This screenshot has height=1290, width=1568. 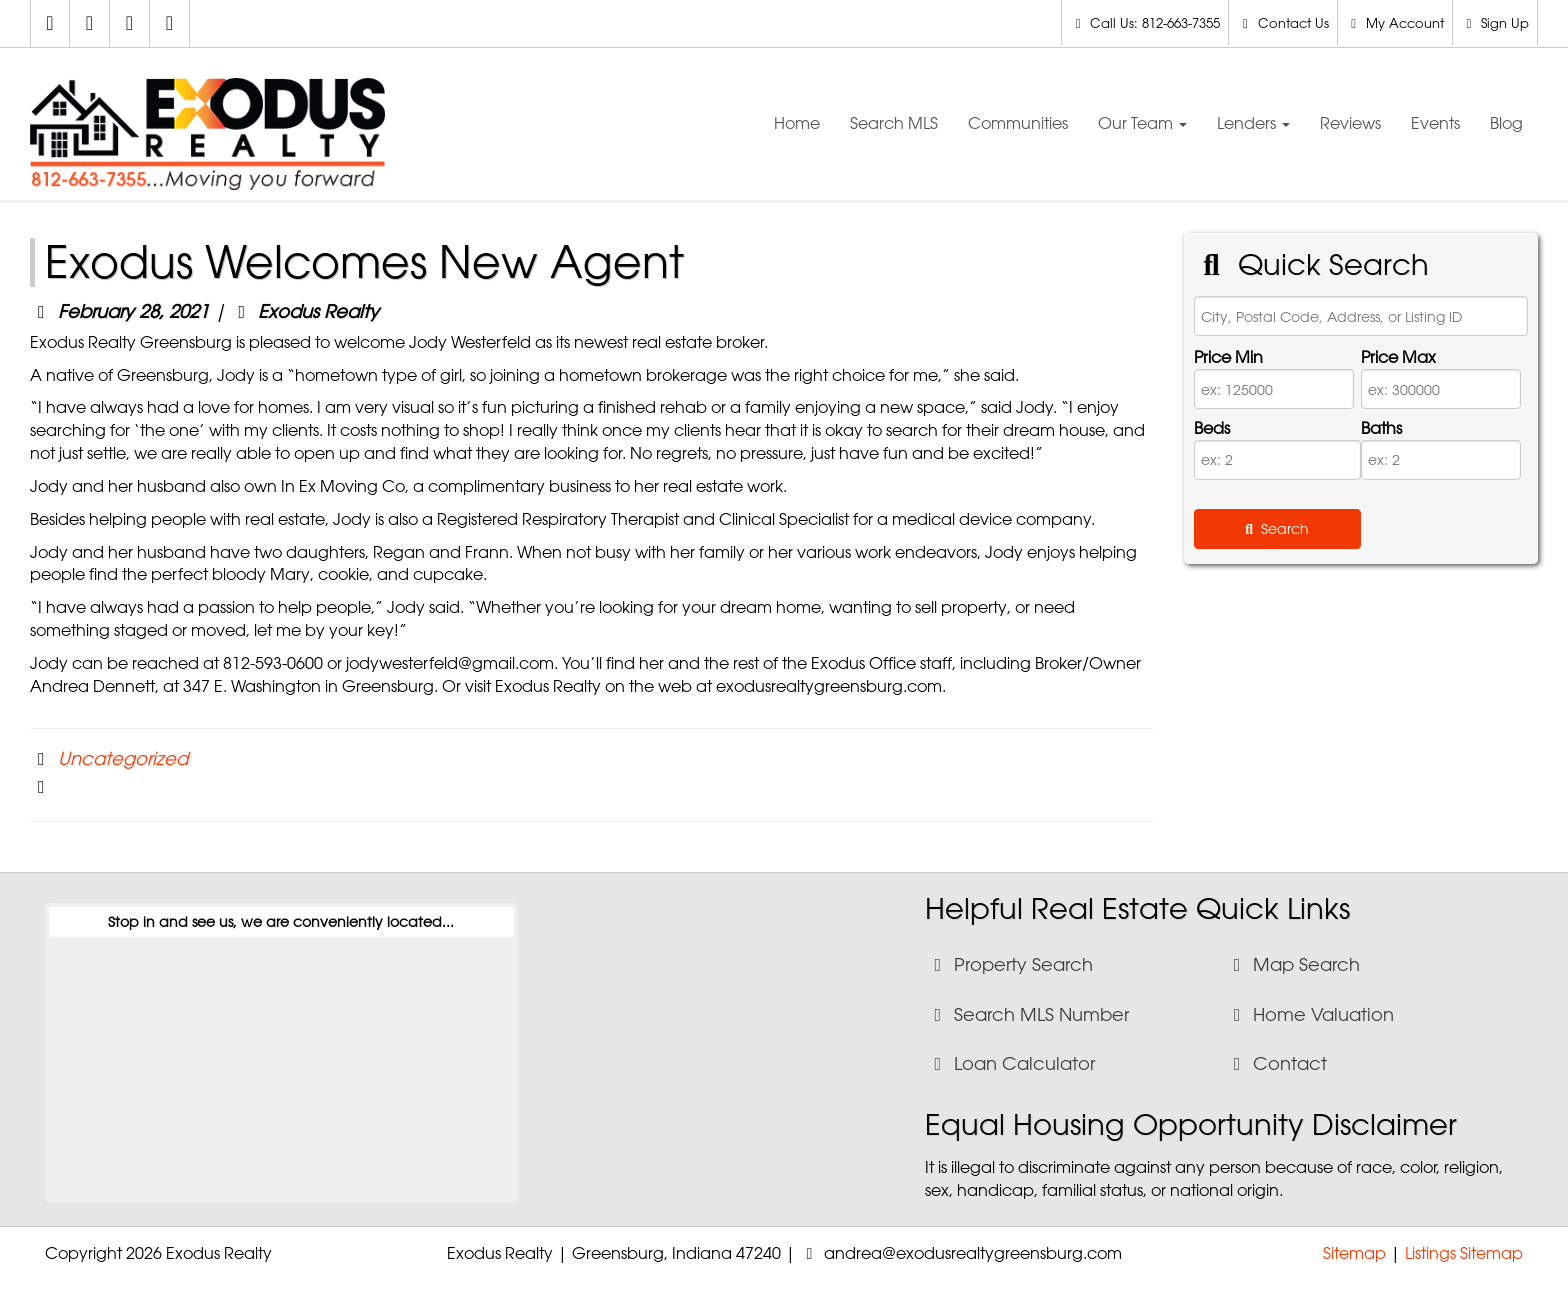 I want to click on Our Team, so click(x=1142, y=123).